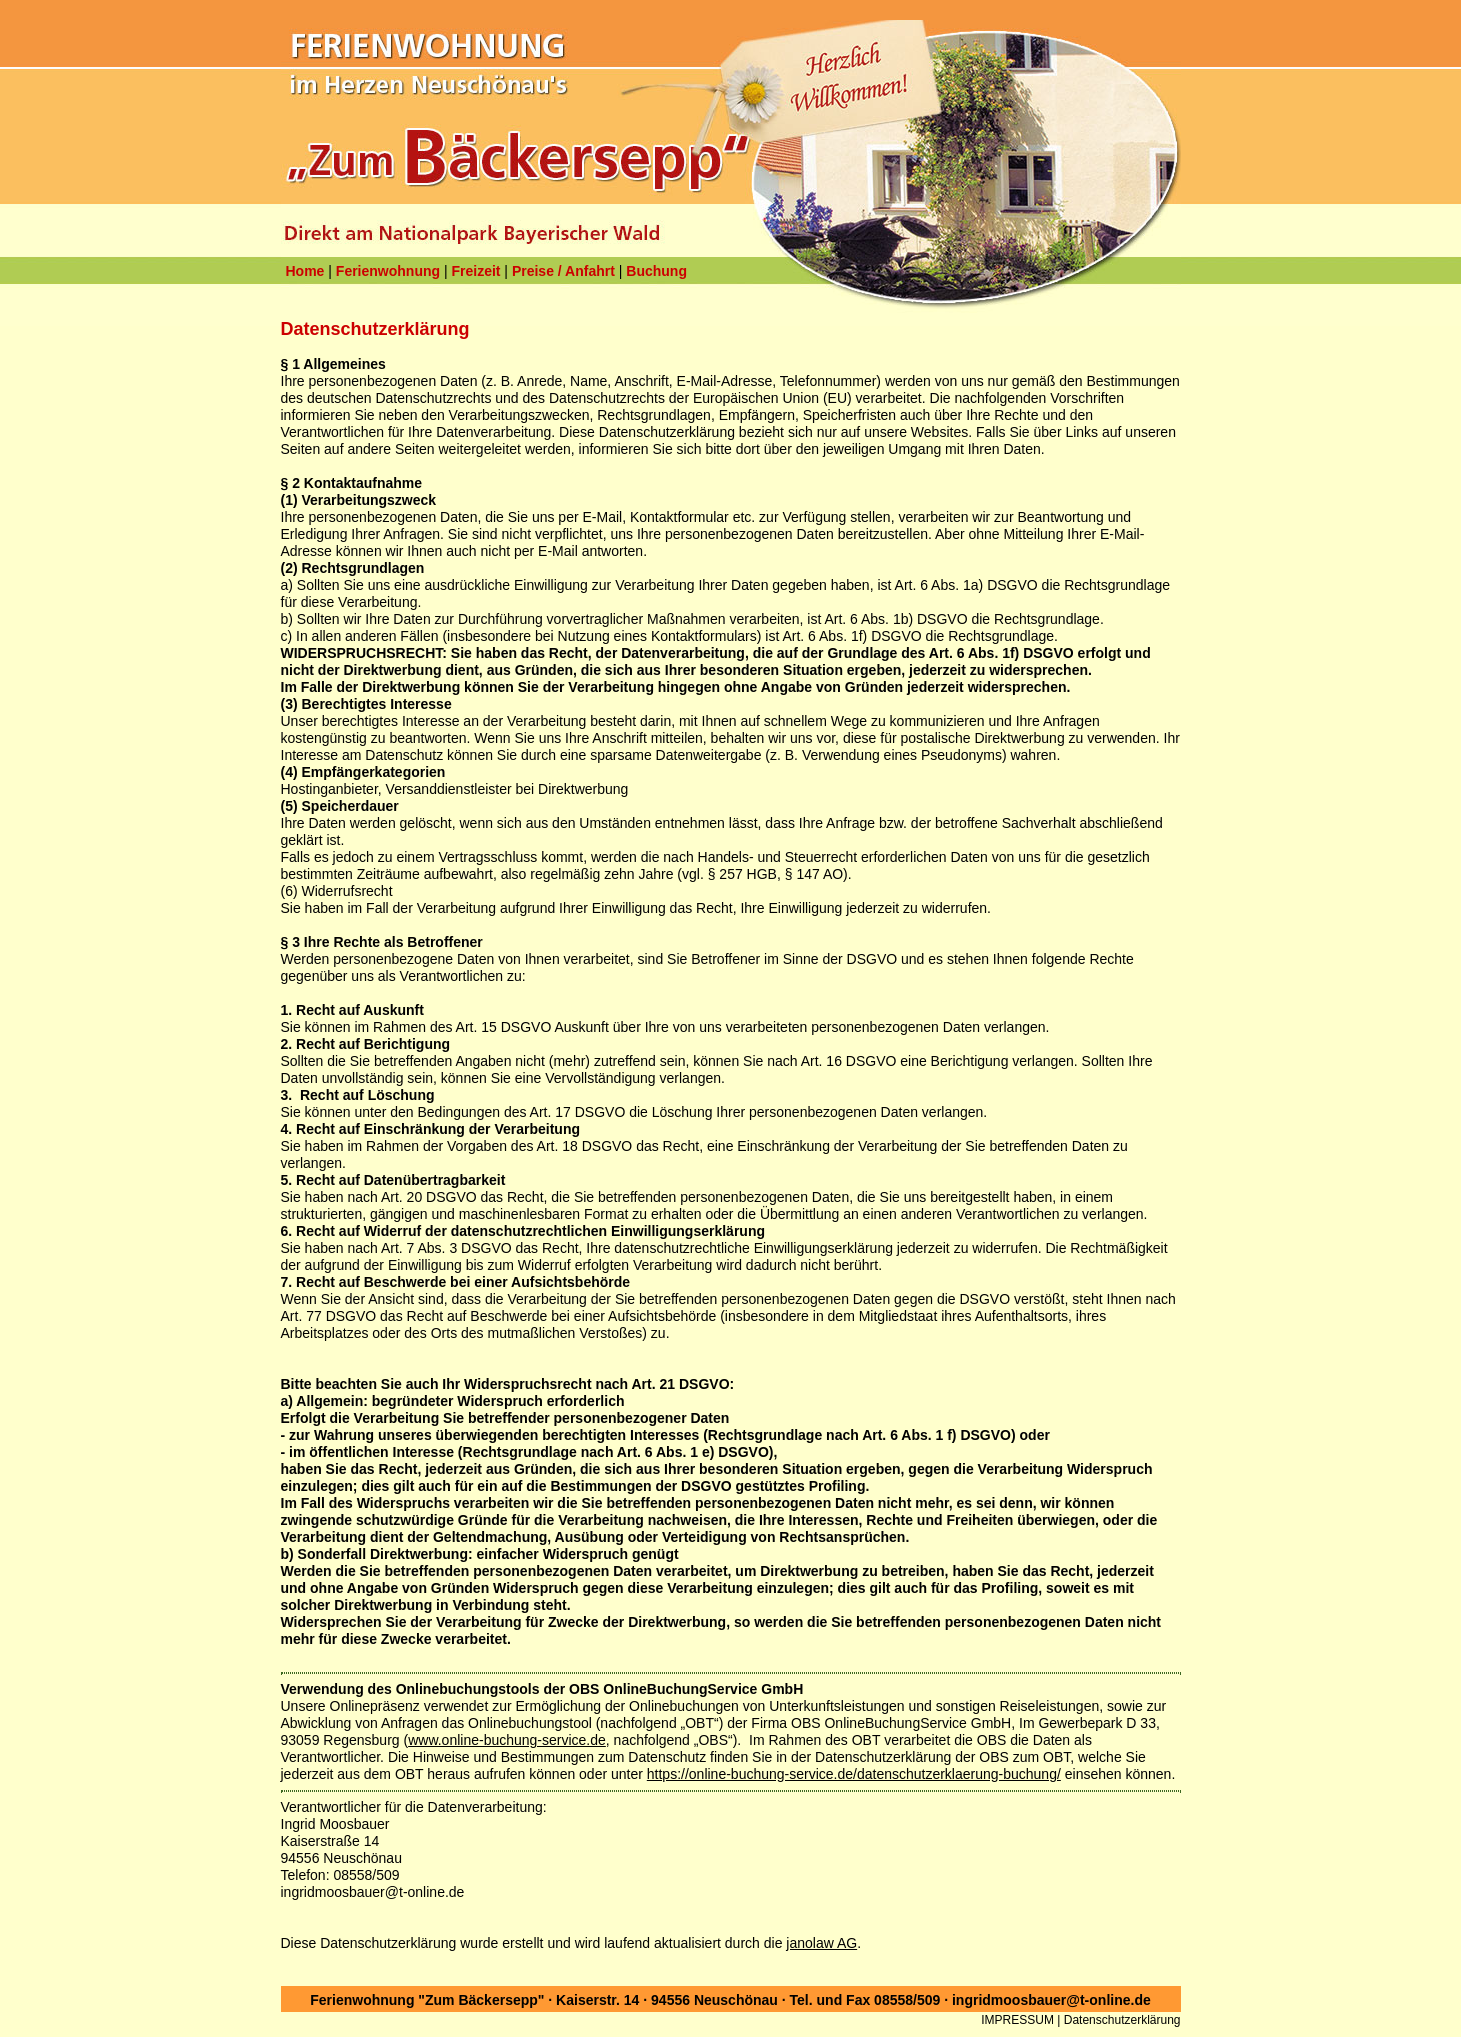 The height and width of the screenshot is (2037, 1461). What do you see at coordinates (1051, 2000) in the screenshot?
I see `ingridmoosbauer@t-online.de` at bounding box center [1051, 2000].